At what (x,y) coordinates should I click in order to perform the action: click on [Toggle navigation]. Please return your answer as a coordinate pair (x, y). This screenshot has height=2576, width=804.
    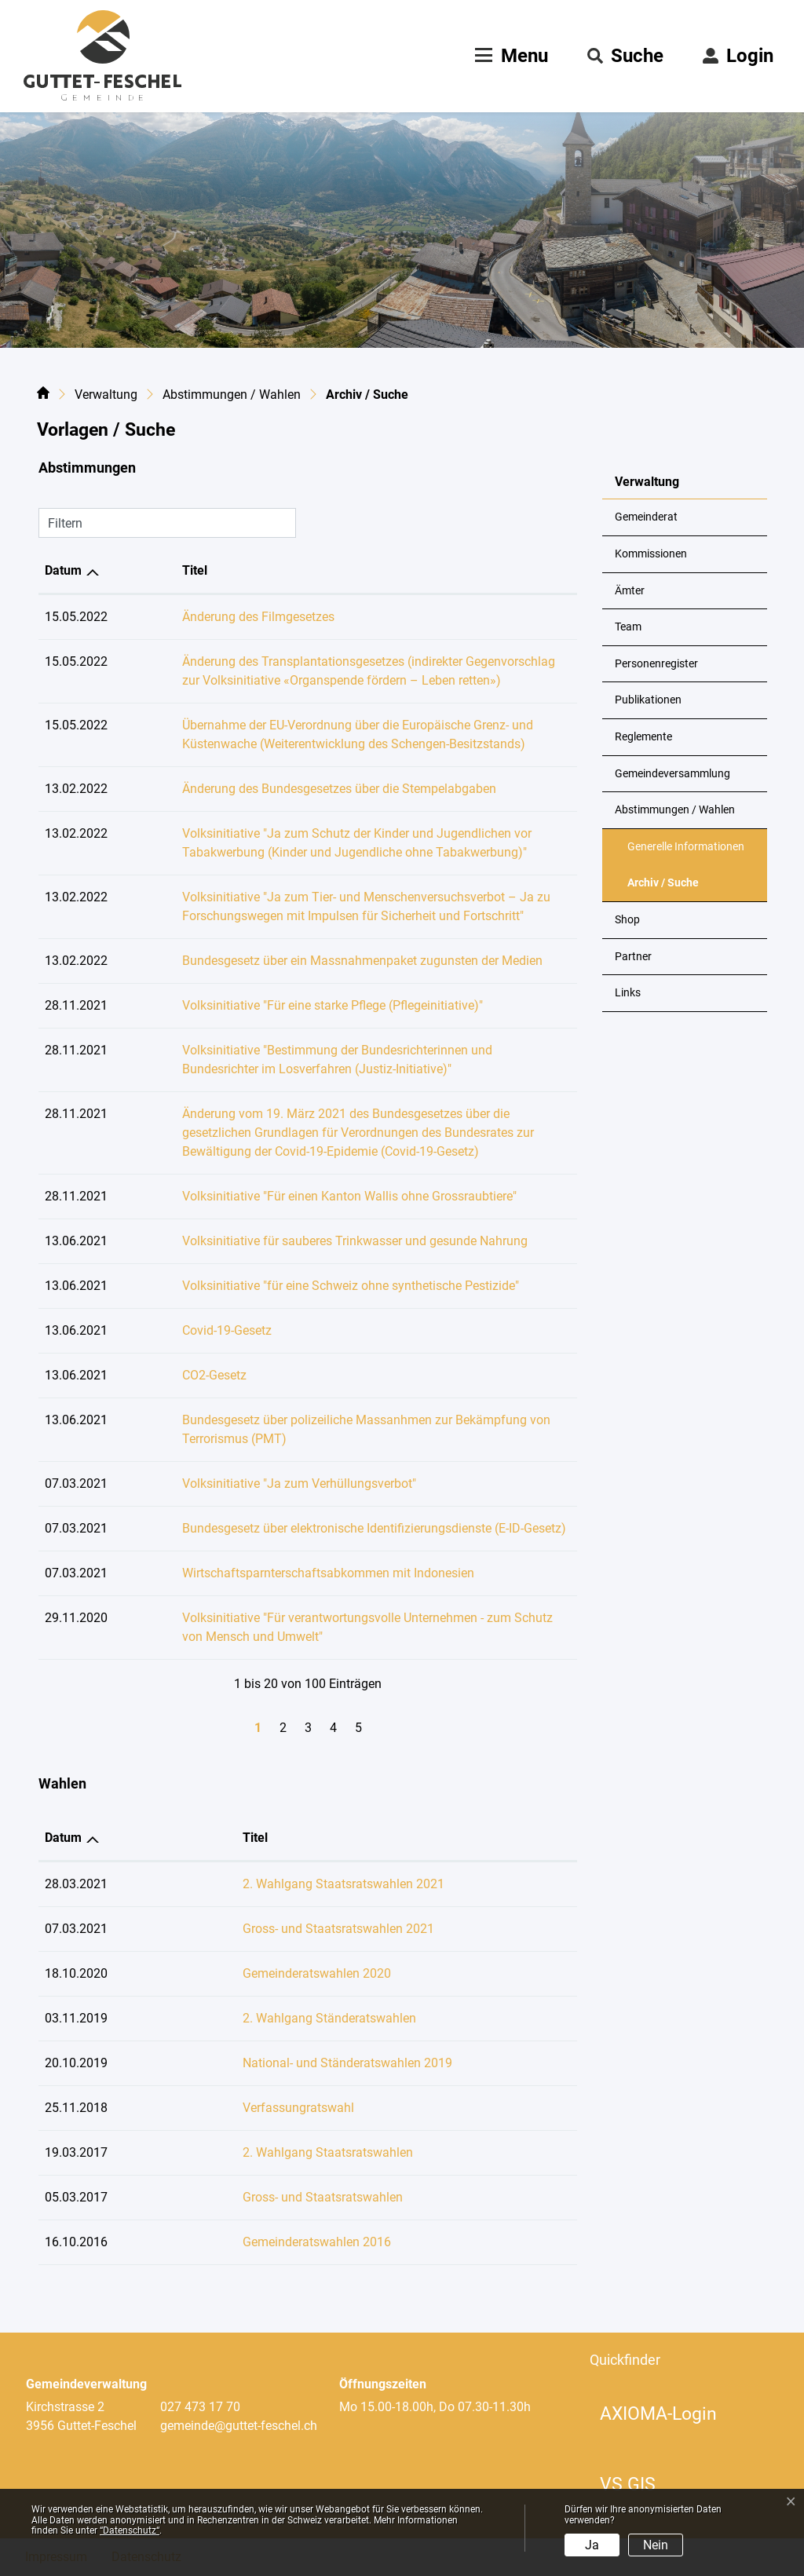
    Looking at the image, I should click on (509, 56).